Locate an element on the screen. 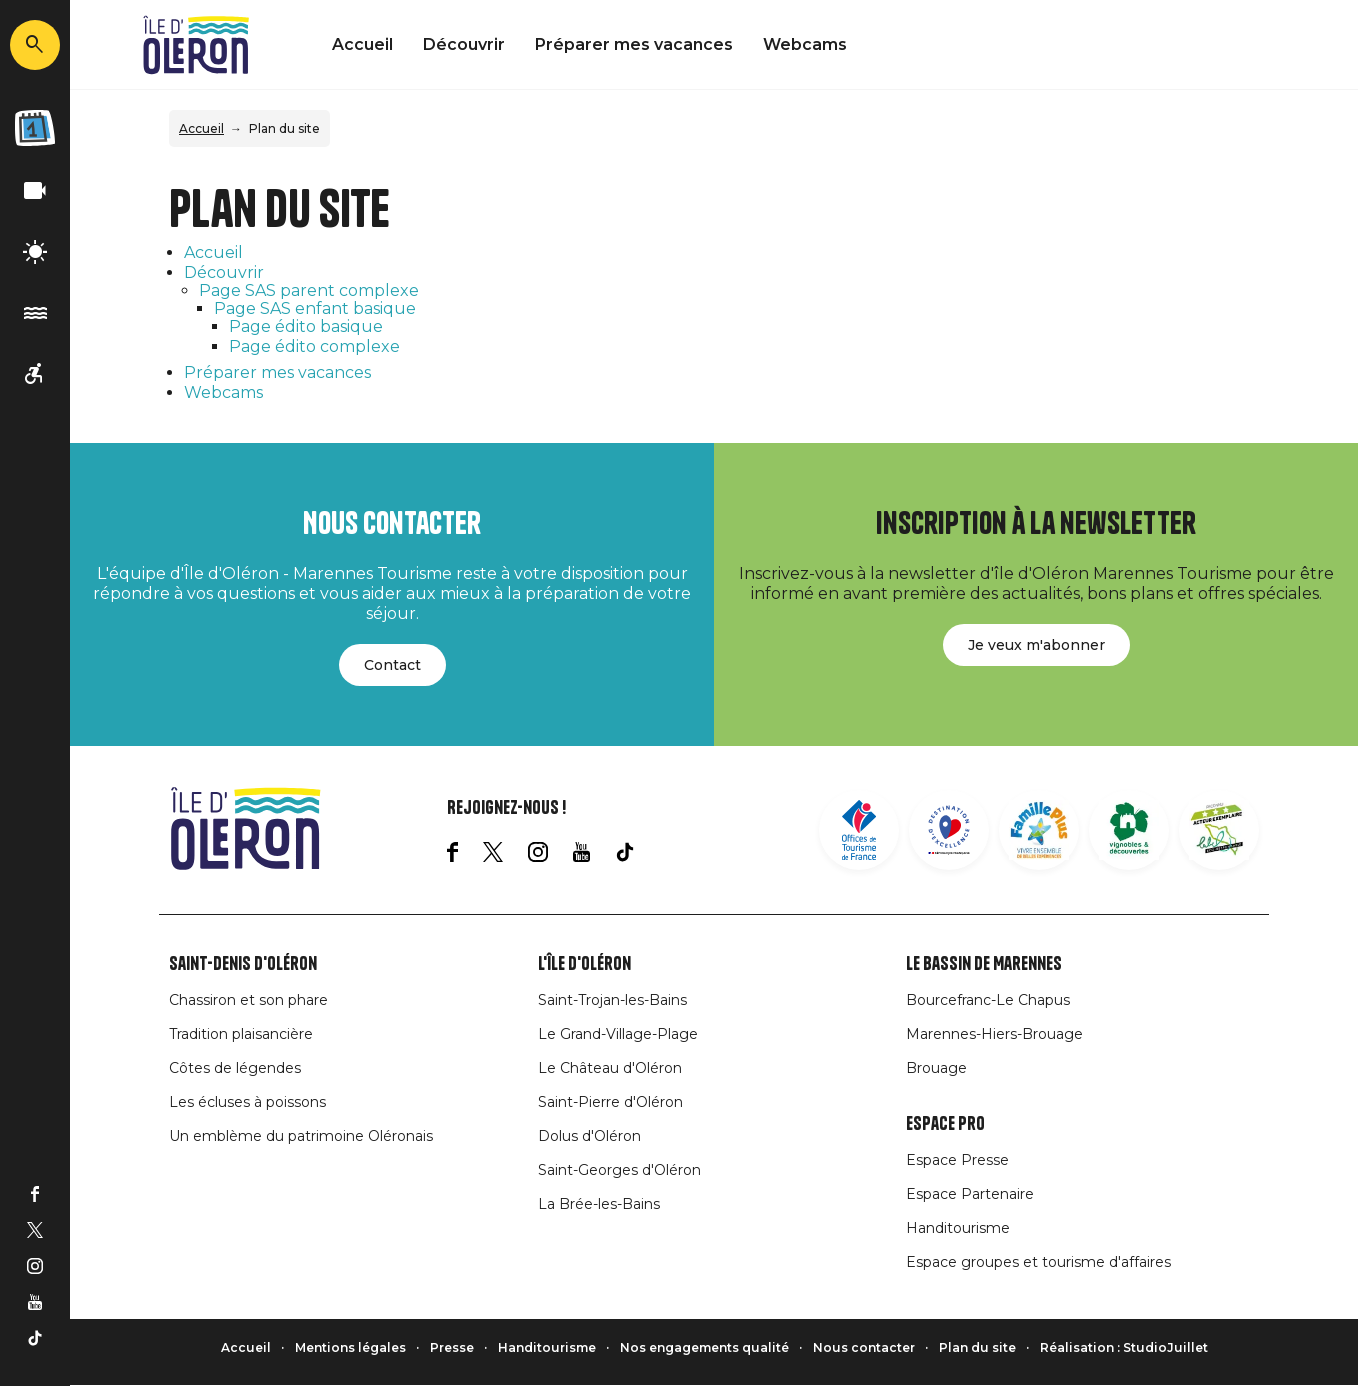 The height and width of the screenshot is (1386, 1358). Bourcefranc-Le Chapus is located at coordinates (988, 1000).